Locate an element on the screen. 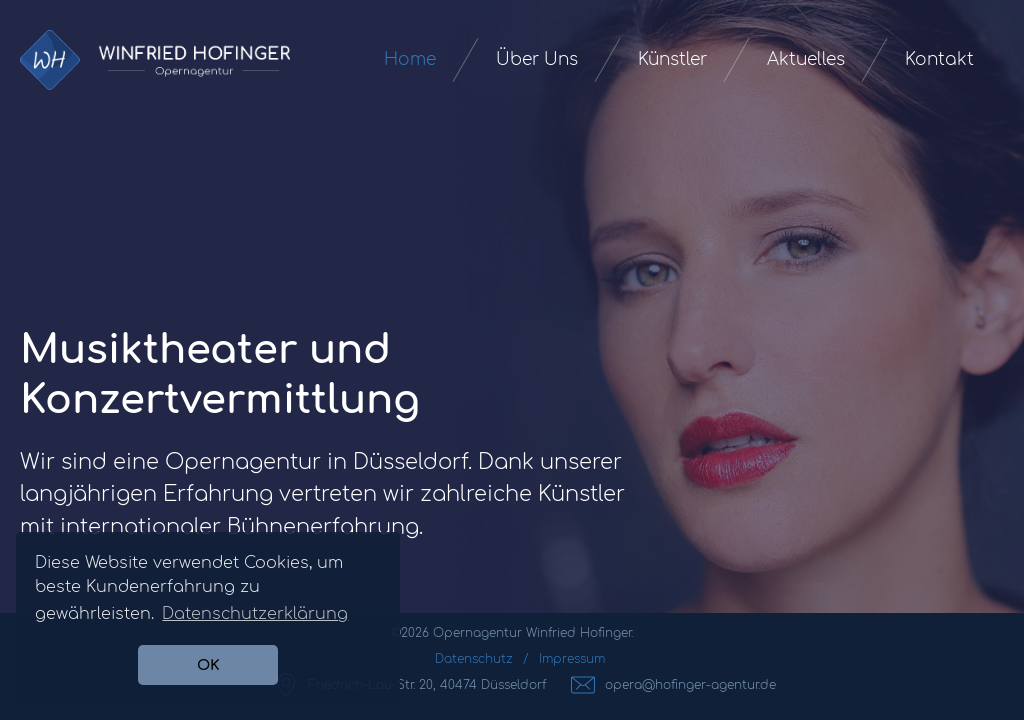 The width and height of the screenshot is (1024, 720). OK [button] is located at coordinates (208, 665).